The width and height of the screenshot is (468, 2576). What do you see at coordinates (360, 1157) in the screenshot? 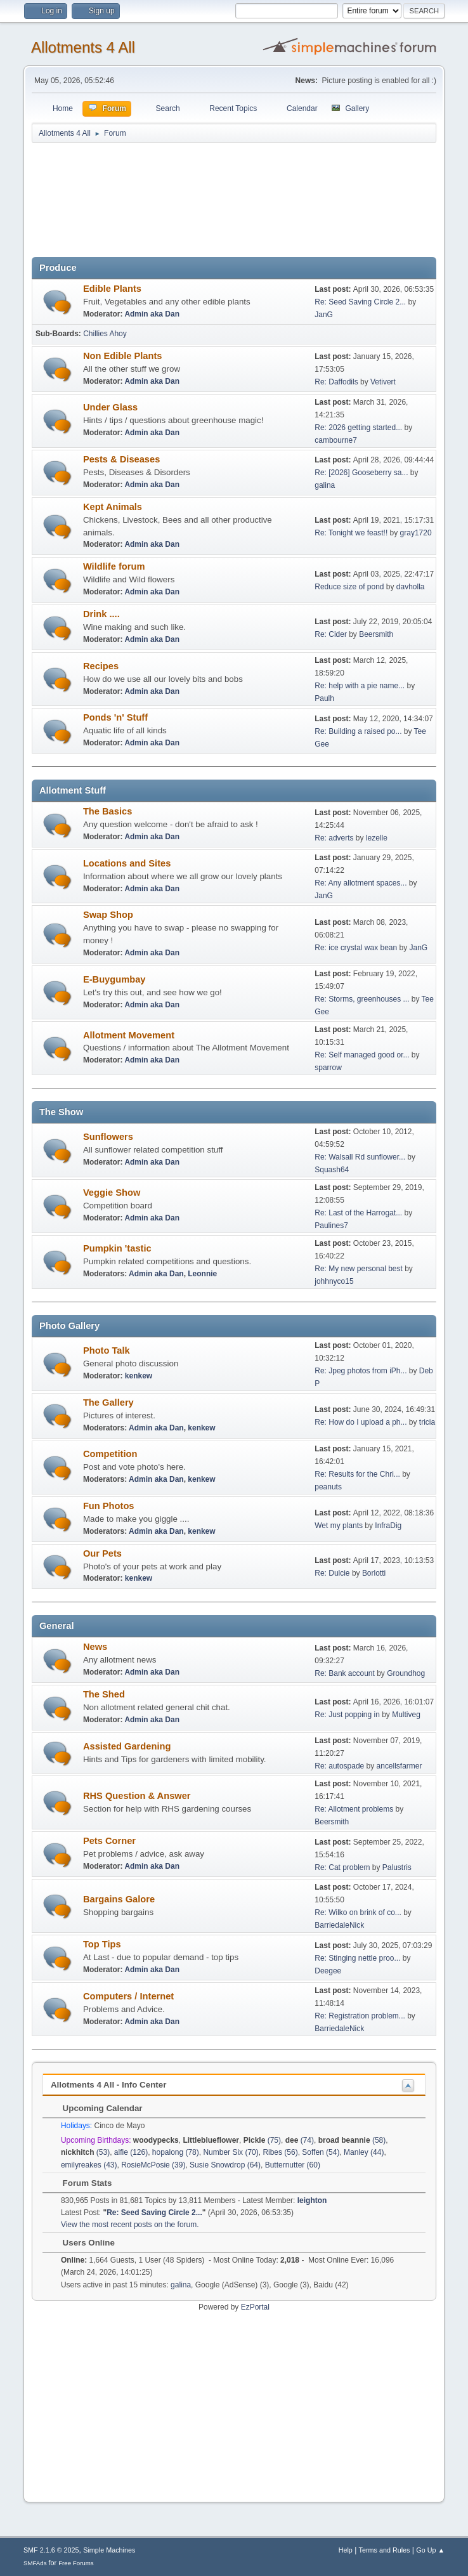
I see `Re: Walsall Rd sunflower...` at bounding box center [360, 1157].